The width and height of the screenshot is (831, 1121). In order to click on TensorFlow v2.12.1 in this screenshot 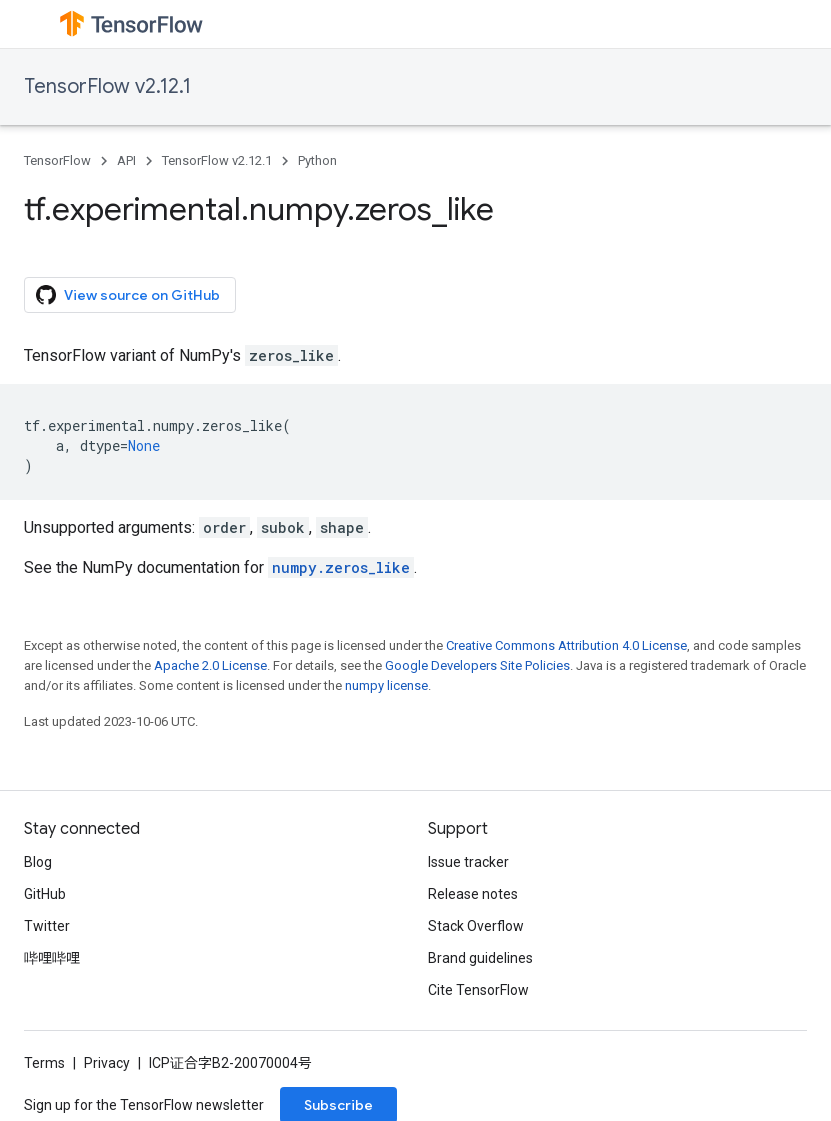, I will do `click(107, 86)`.